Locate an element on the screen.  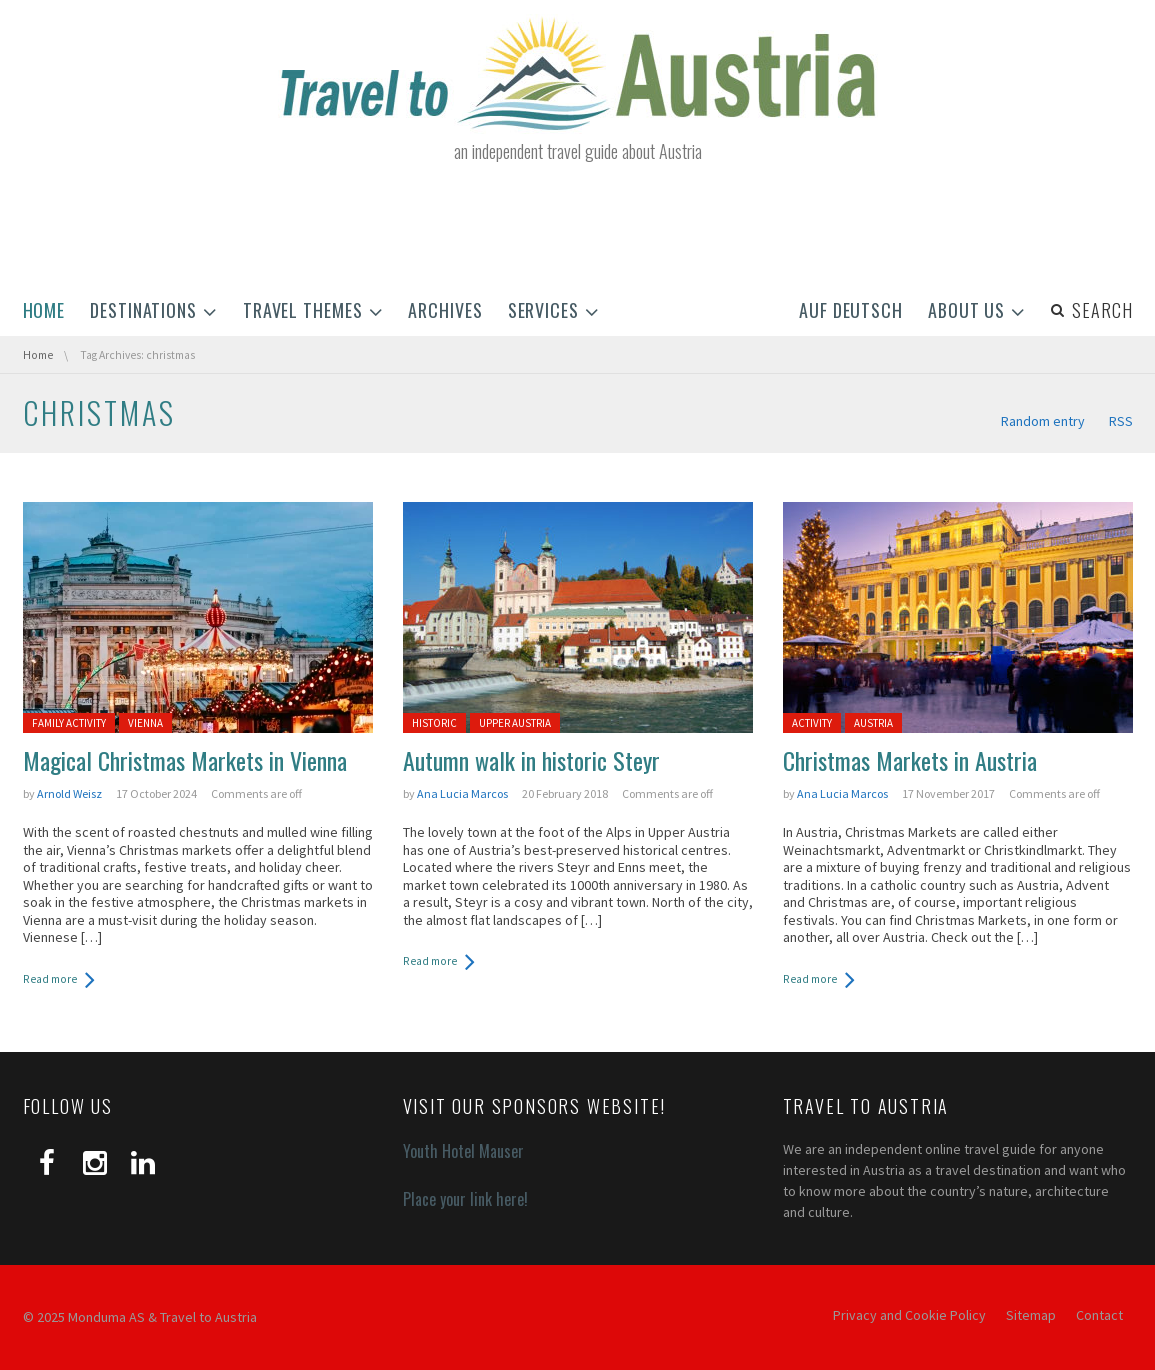
Magical Christmas Markets in Vienna is located at coordinates (185, 760).